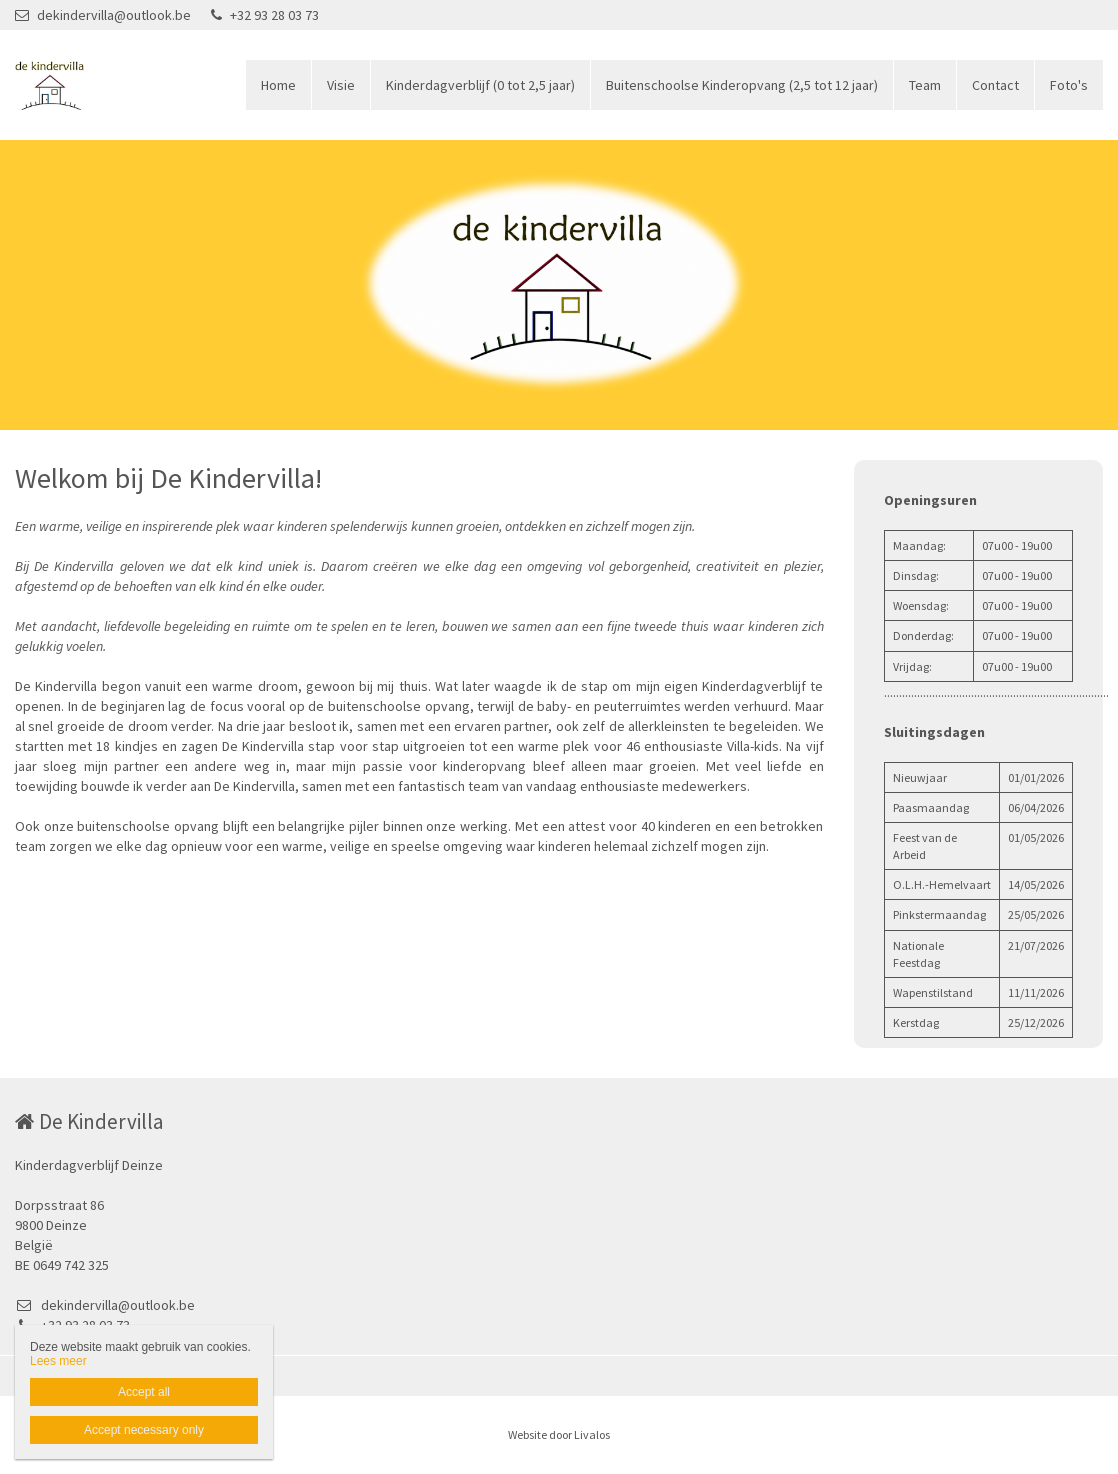 The height and width of the screenshot is (1474, 1118). I want to click on Accept all, so click(144, 1392).